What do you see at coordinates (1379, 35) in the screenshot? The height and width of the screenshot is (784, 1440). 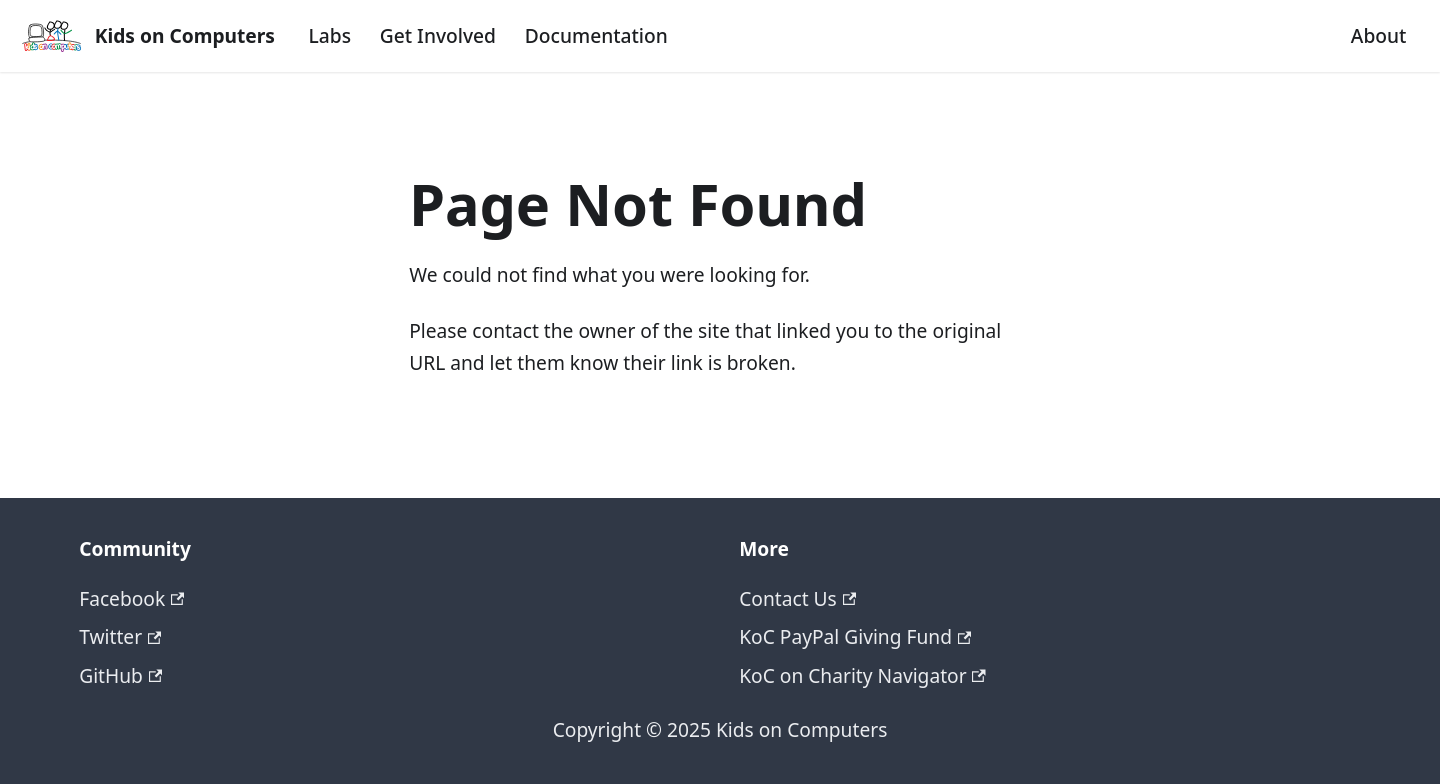 I see `About` at bounding box center [1379, 35].